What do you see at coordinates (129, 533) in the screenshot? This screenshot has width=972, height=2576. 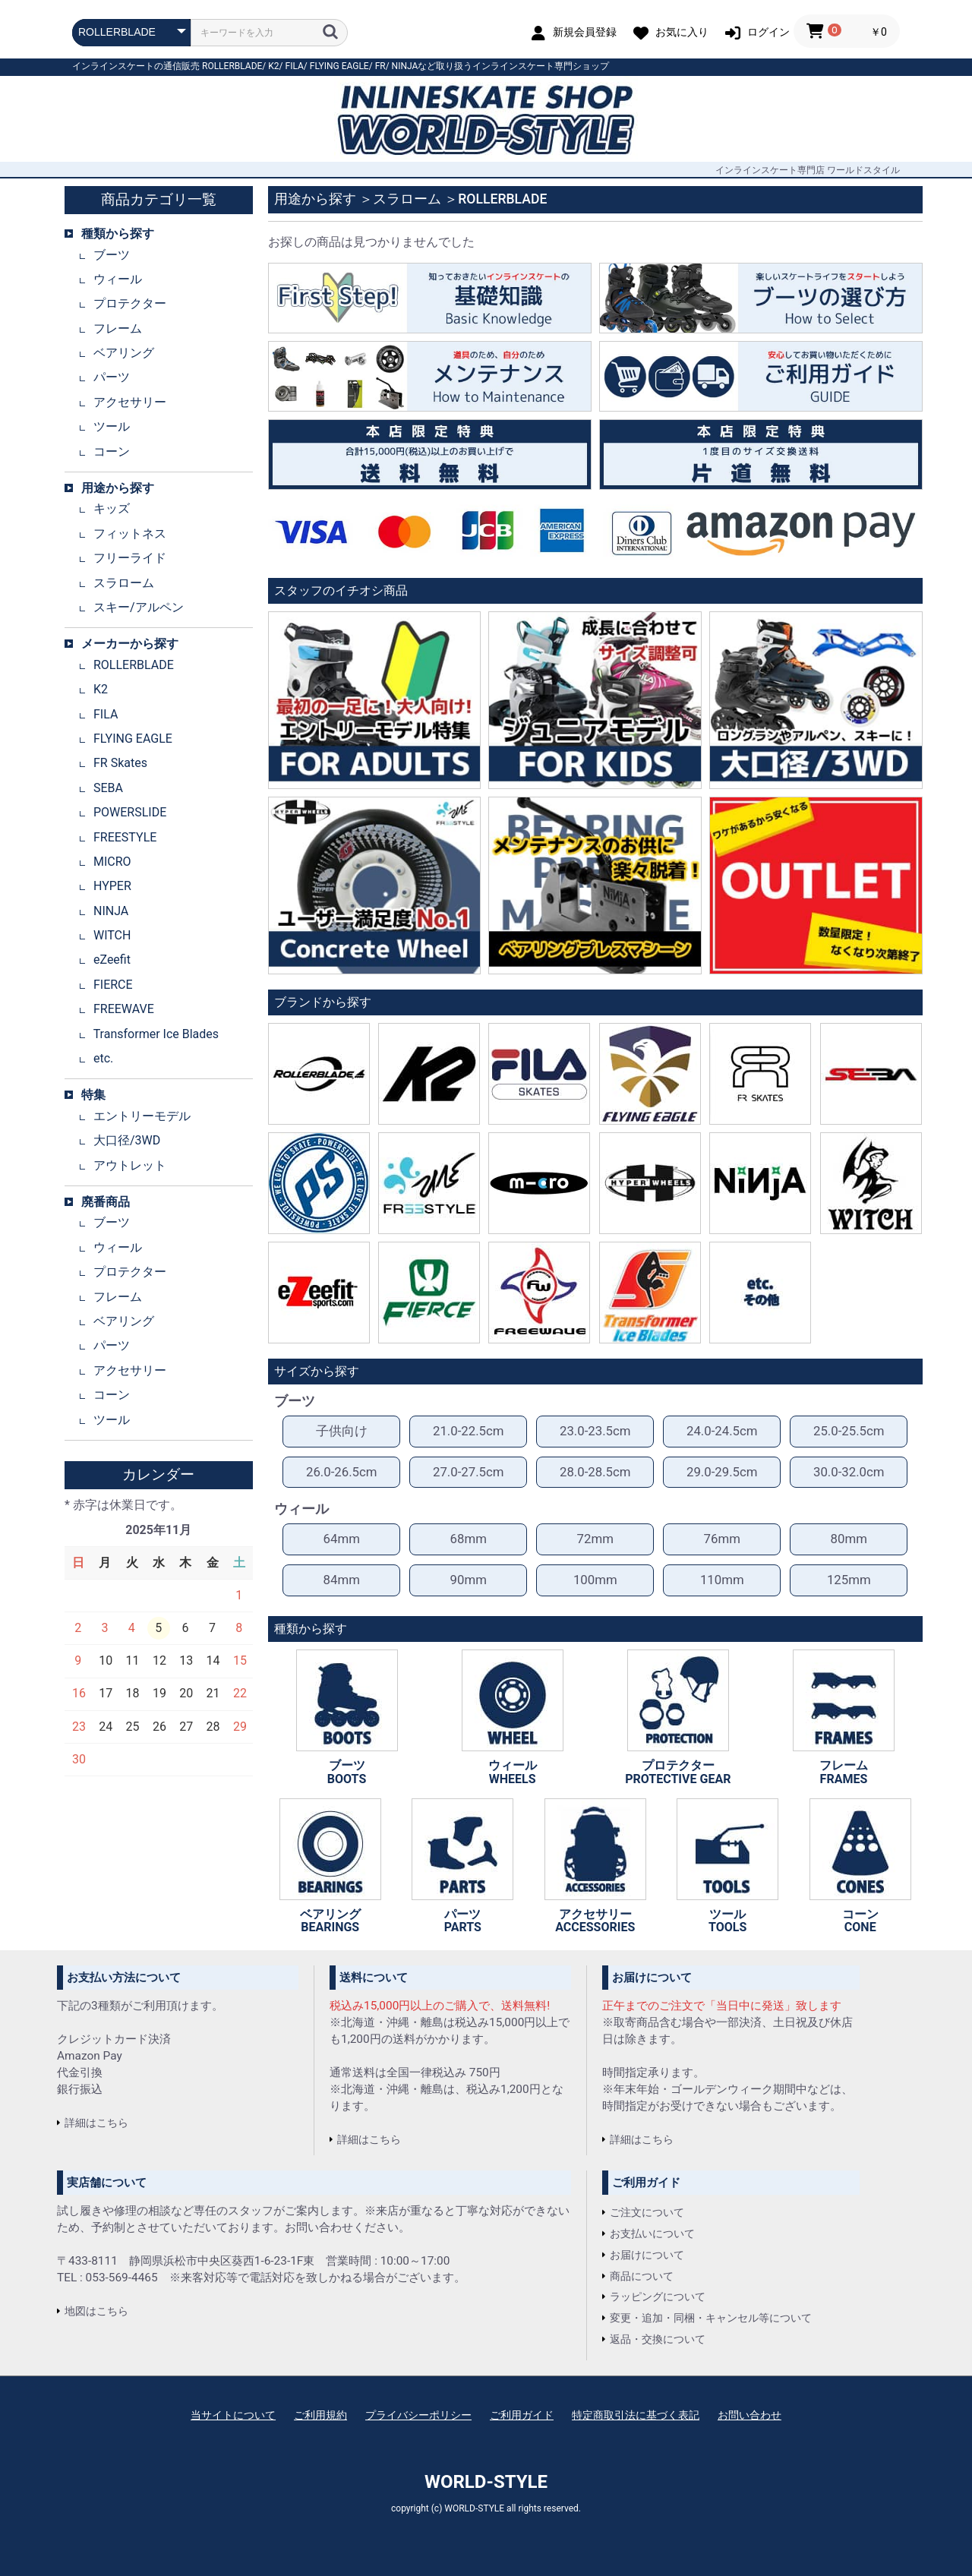 I see `フィットネス` at bounding box center [129, 533].